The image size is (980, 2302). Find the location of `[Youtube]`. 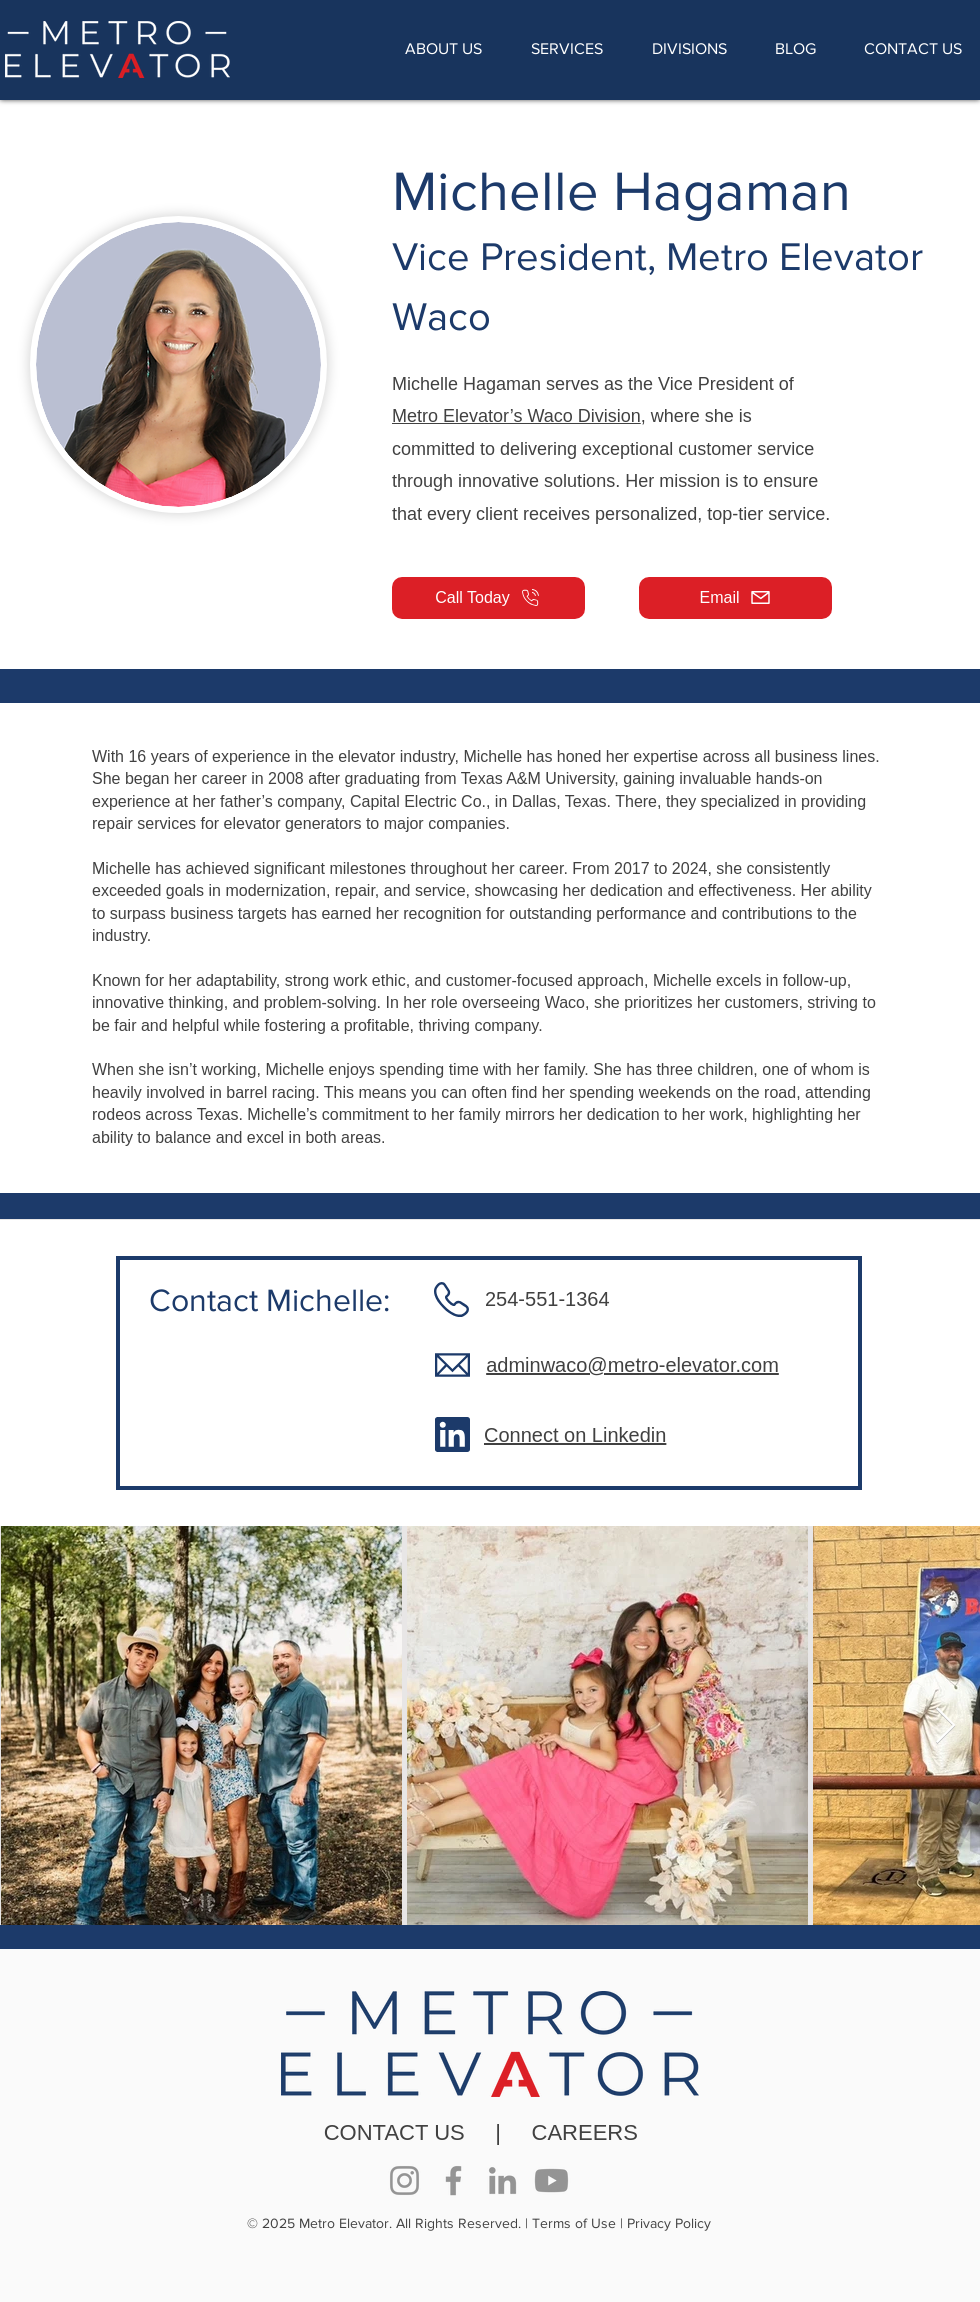

[Youtube] is located at coordinates (551, 2180).